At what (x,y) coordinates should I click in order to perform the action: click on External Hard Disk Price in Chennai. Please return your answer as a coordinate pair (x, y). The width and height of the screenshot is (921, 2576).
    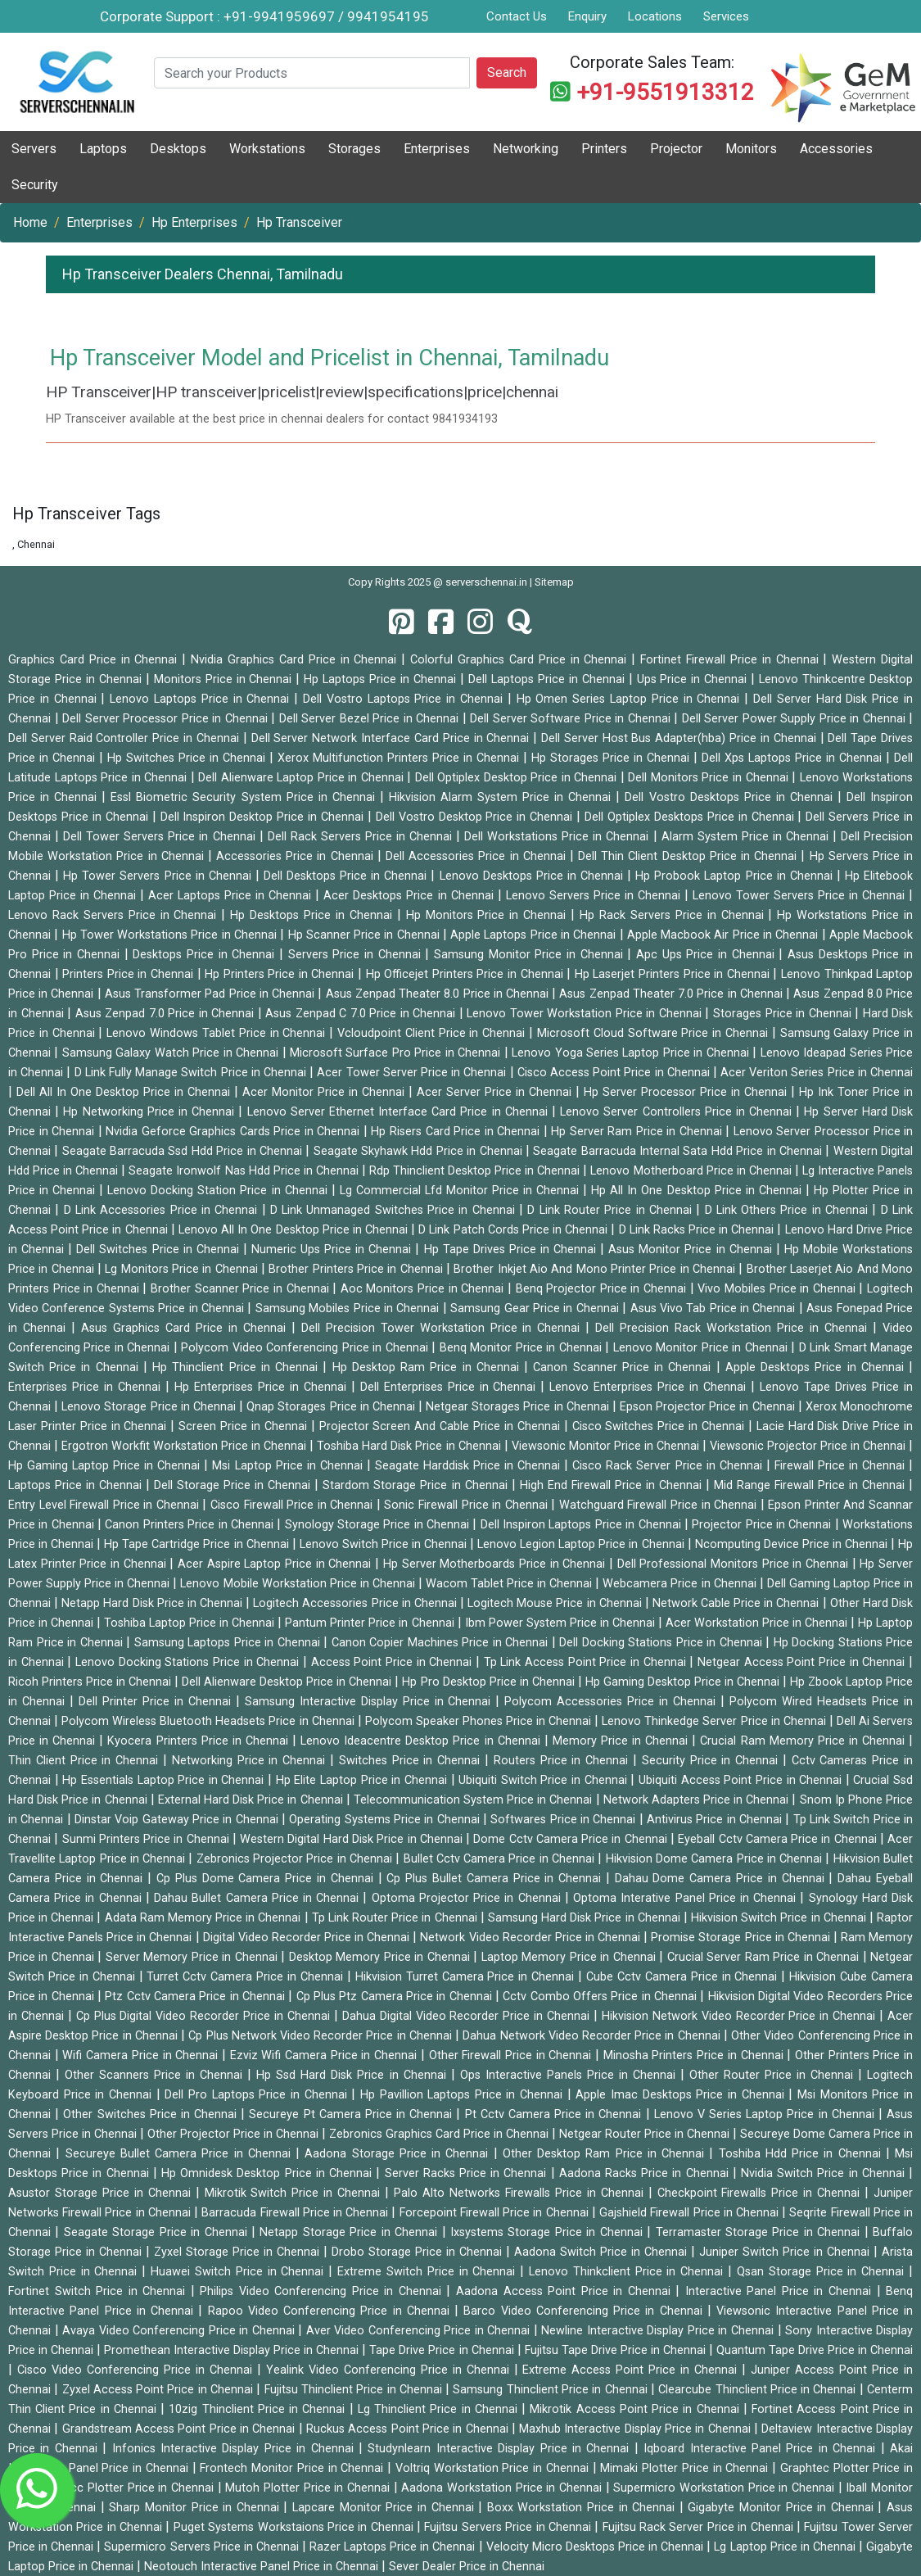
    Looking at the image, I should click on (252, 1800).